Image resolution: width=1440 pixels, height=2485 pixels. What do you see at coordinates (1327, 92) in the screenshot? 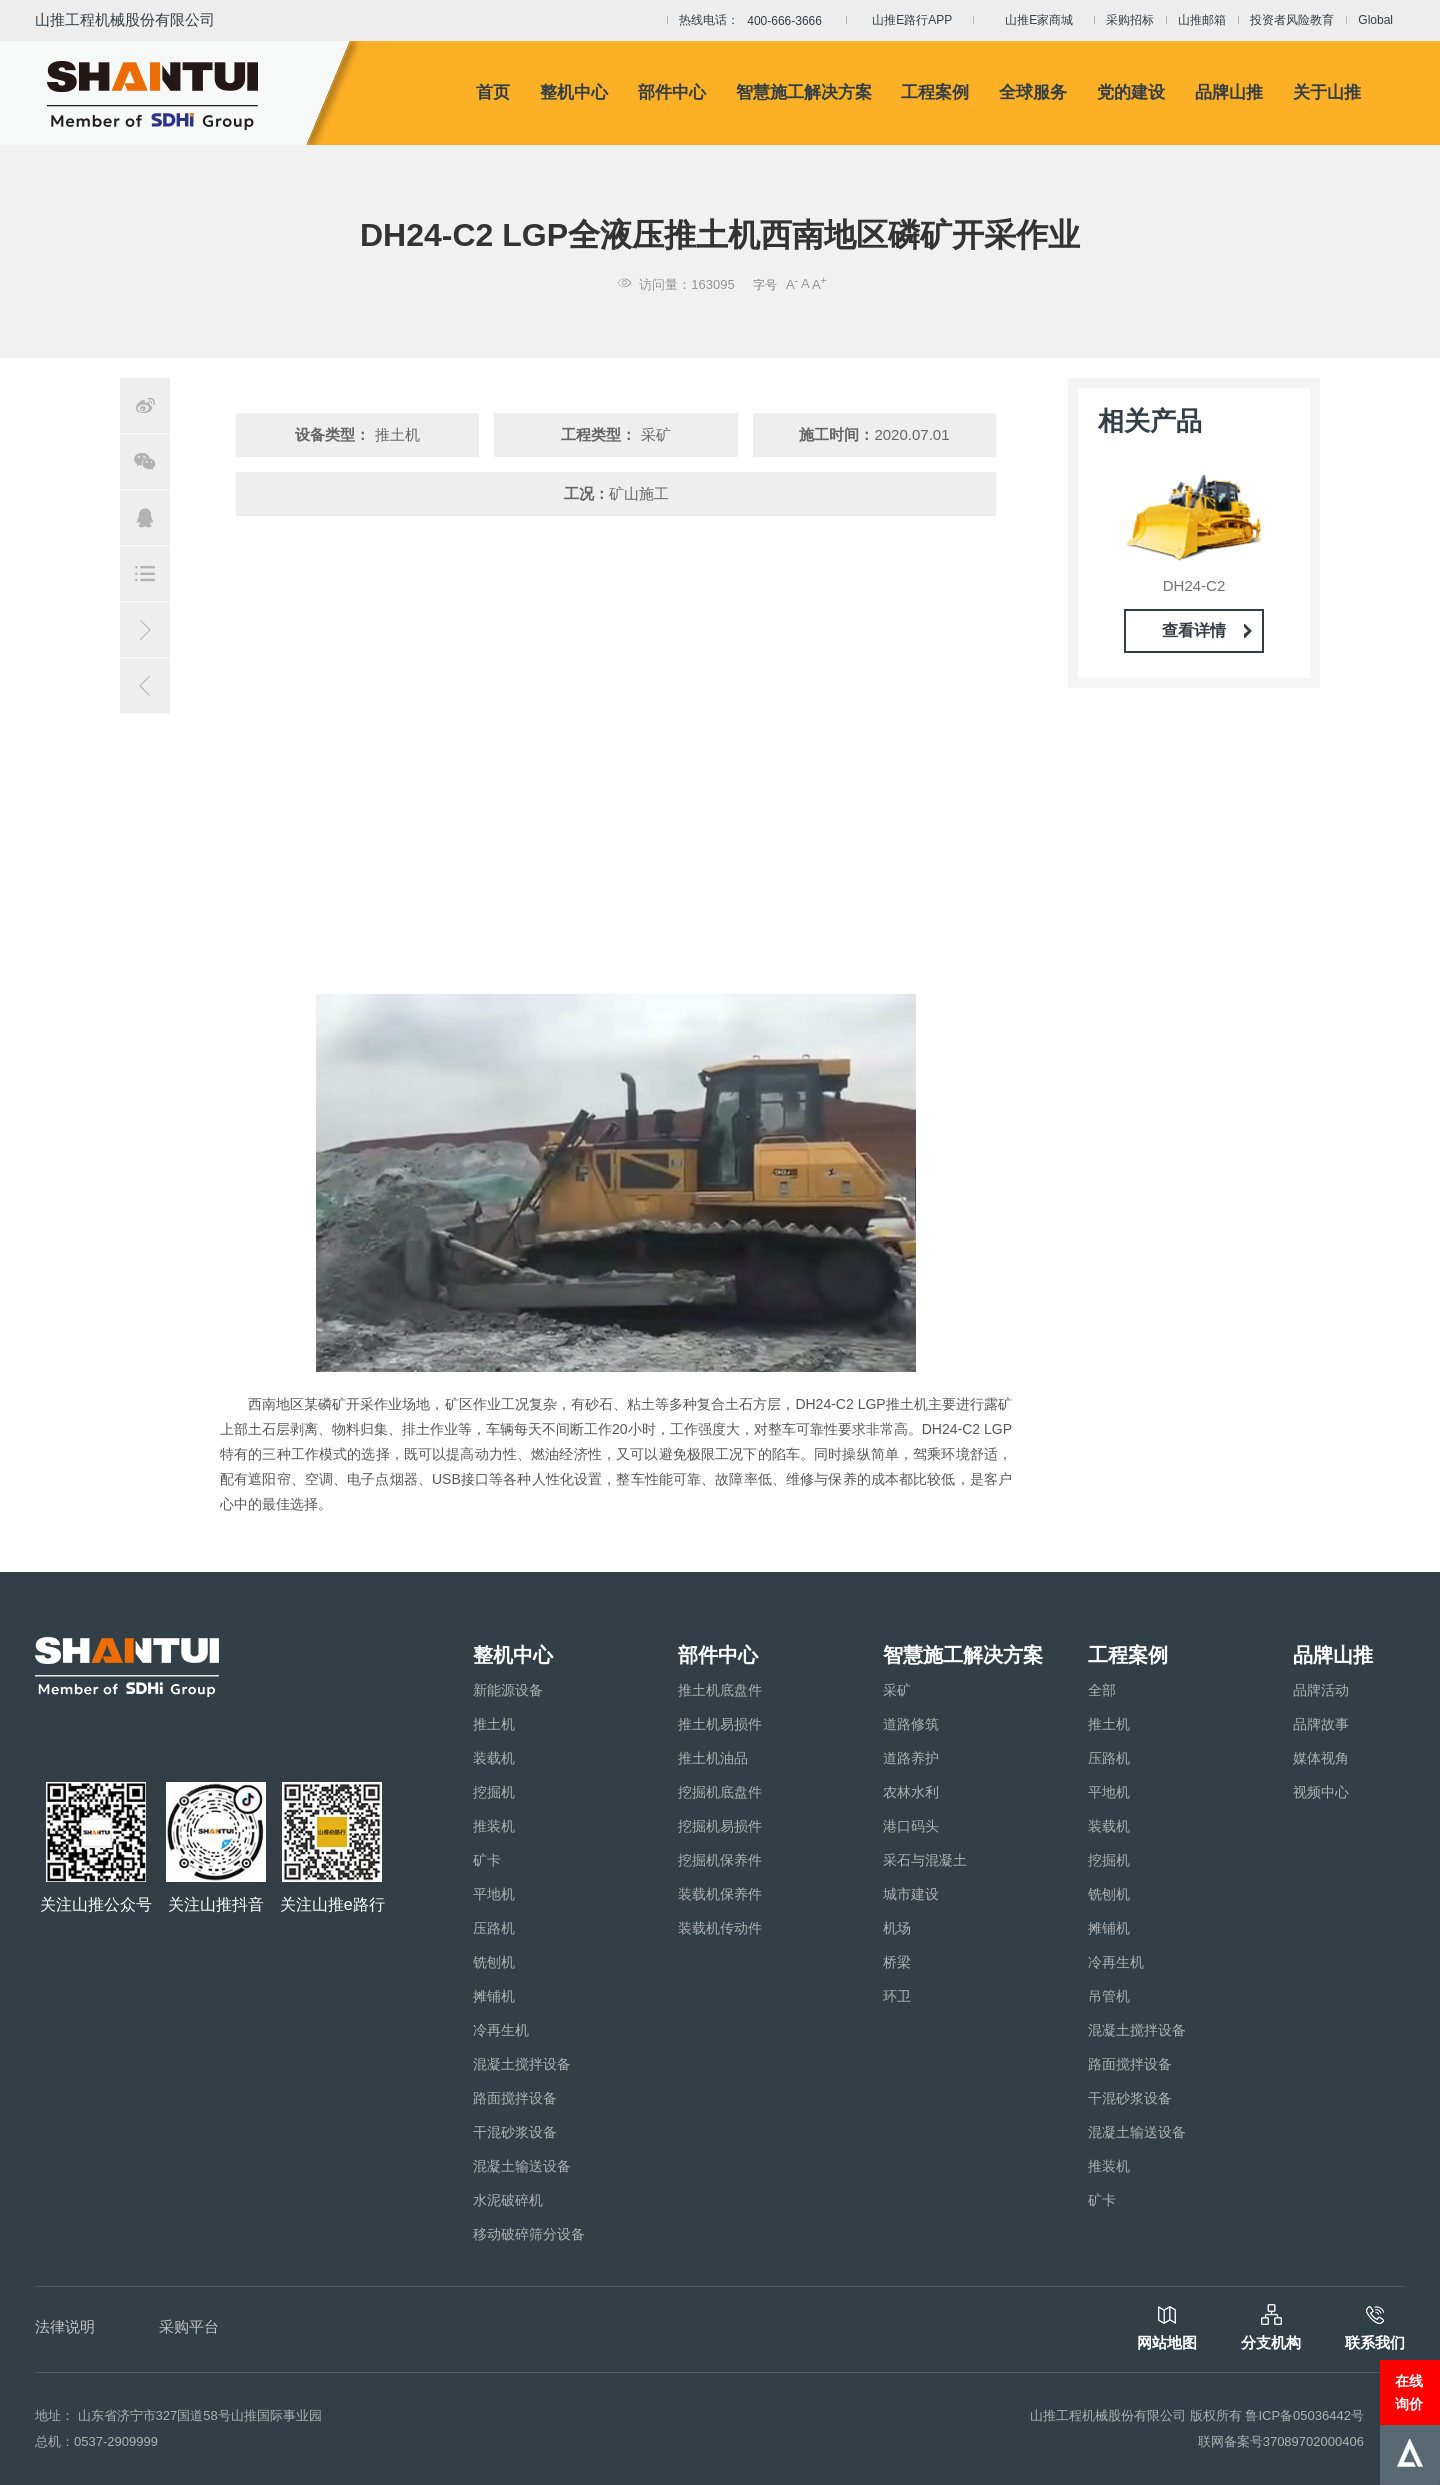
I see `关于山推` at bounding box center [1327, 92].